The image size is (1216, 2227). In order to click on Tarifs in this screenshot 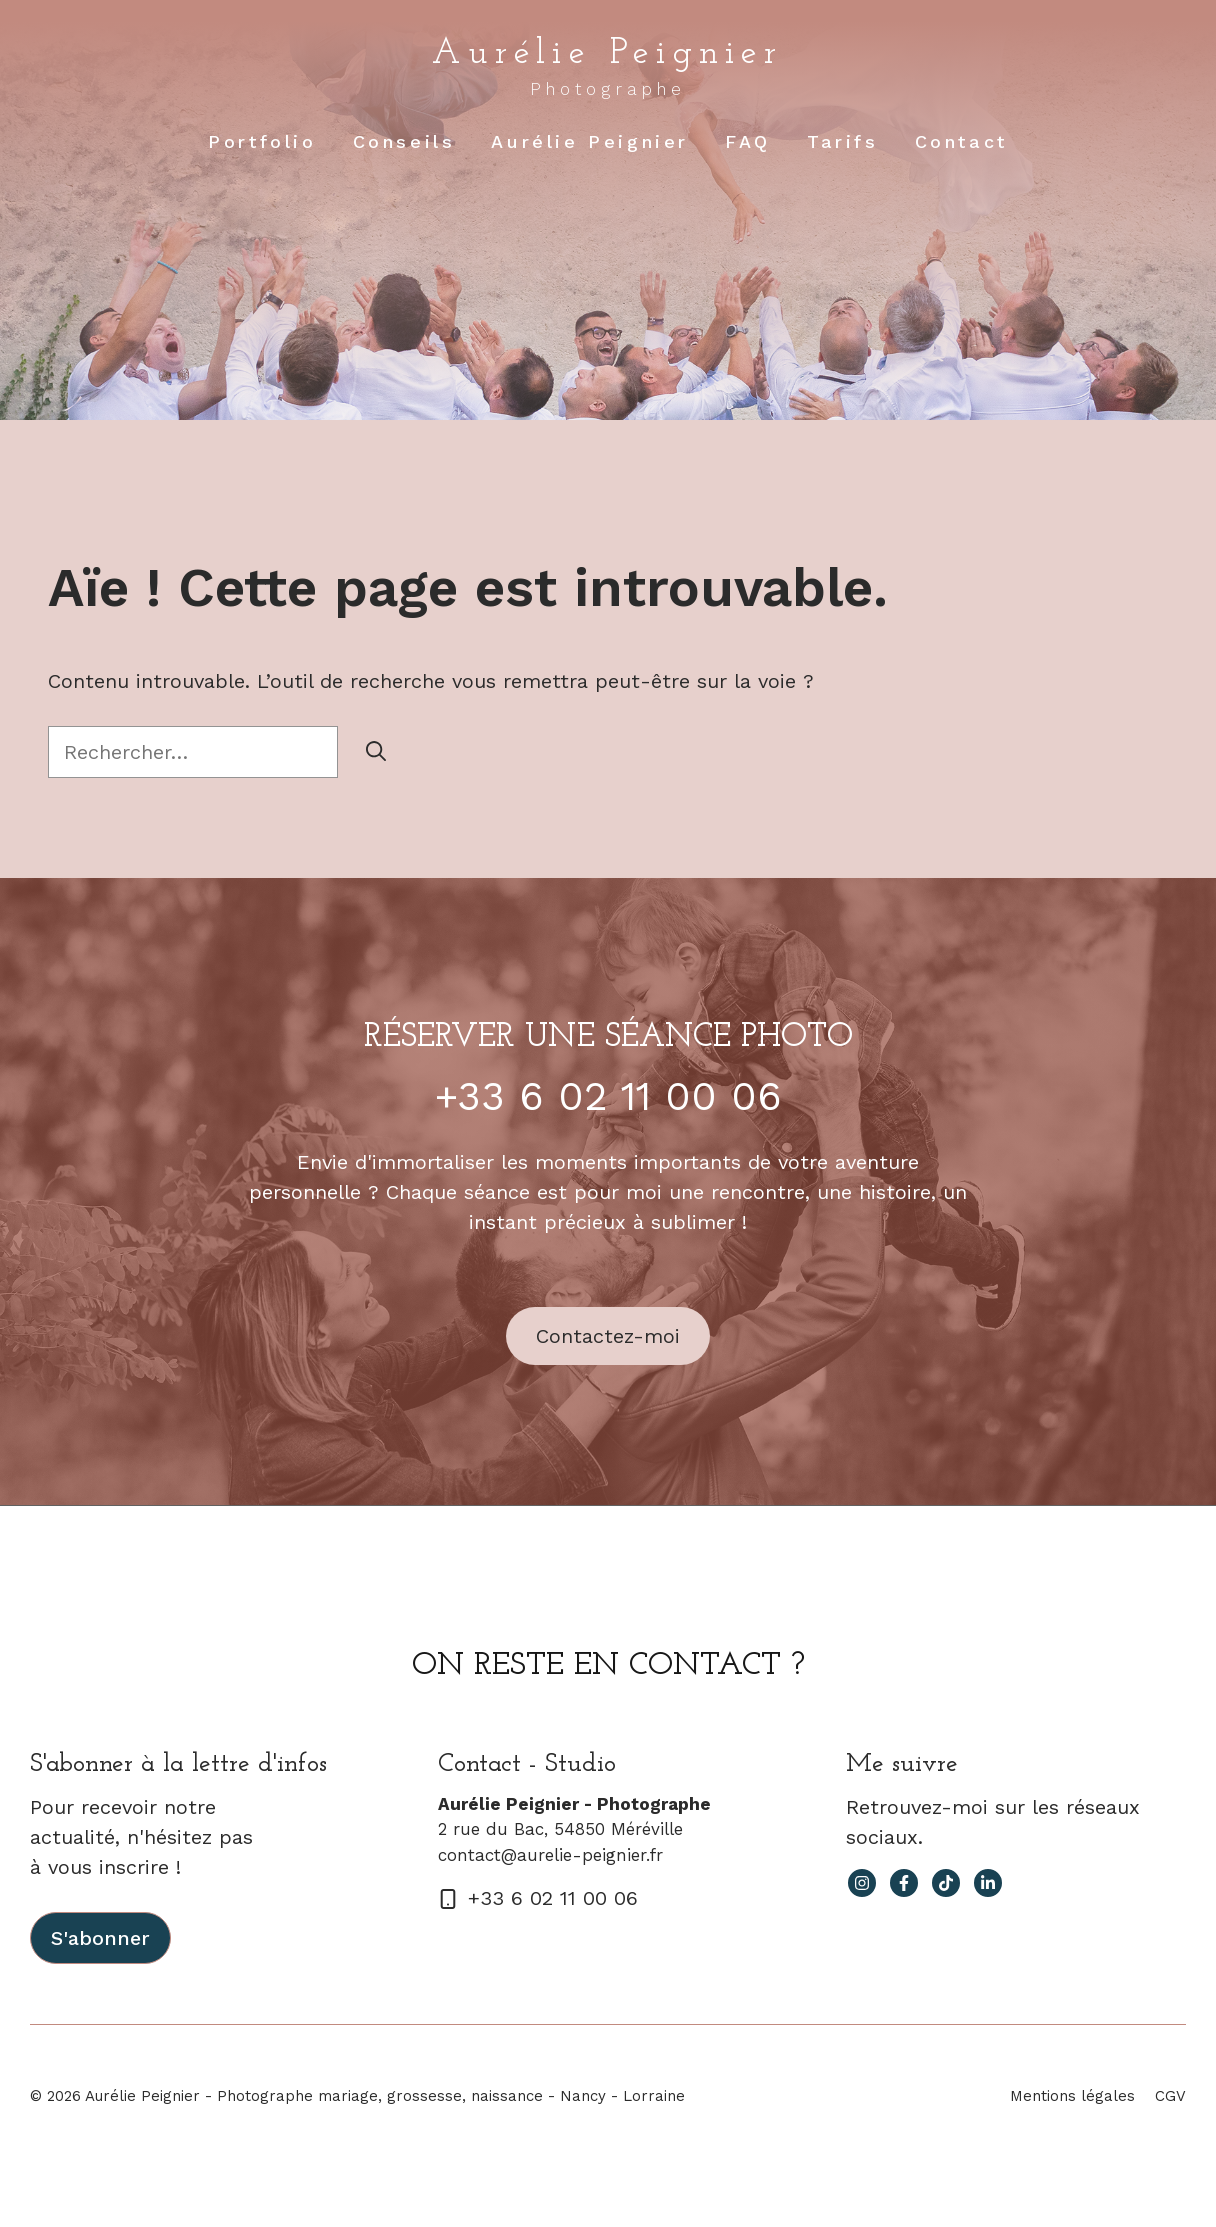, I will do `click(843, 141)`.